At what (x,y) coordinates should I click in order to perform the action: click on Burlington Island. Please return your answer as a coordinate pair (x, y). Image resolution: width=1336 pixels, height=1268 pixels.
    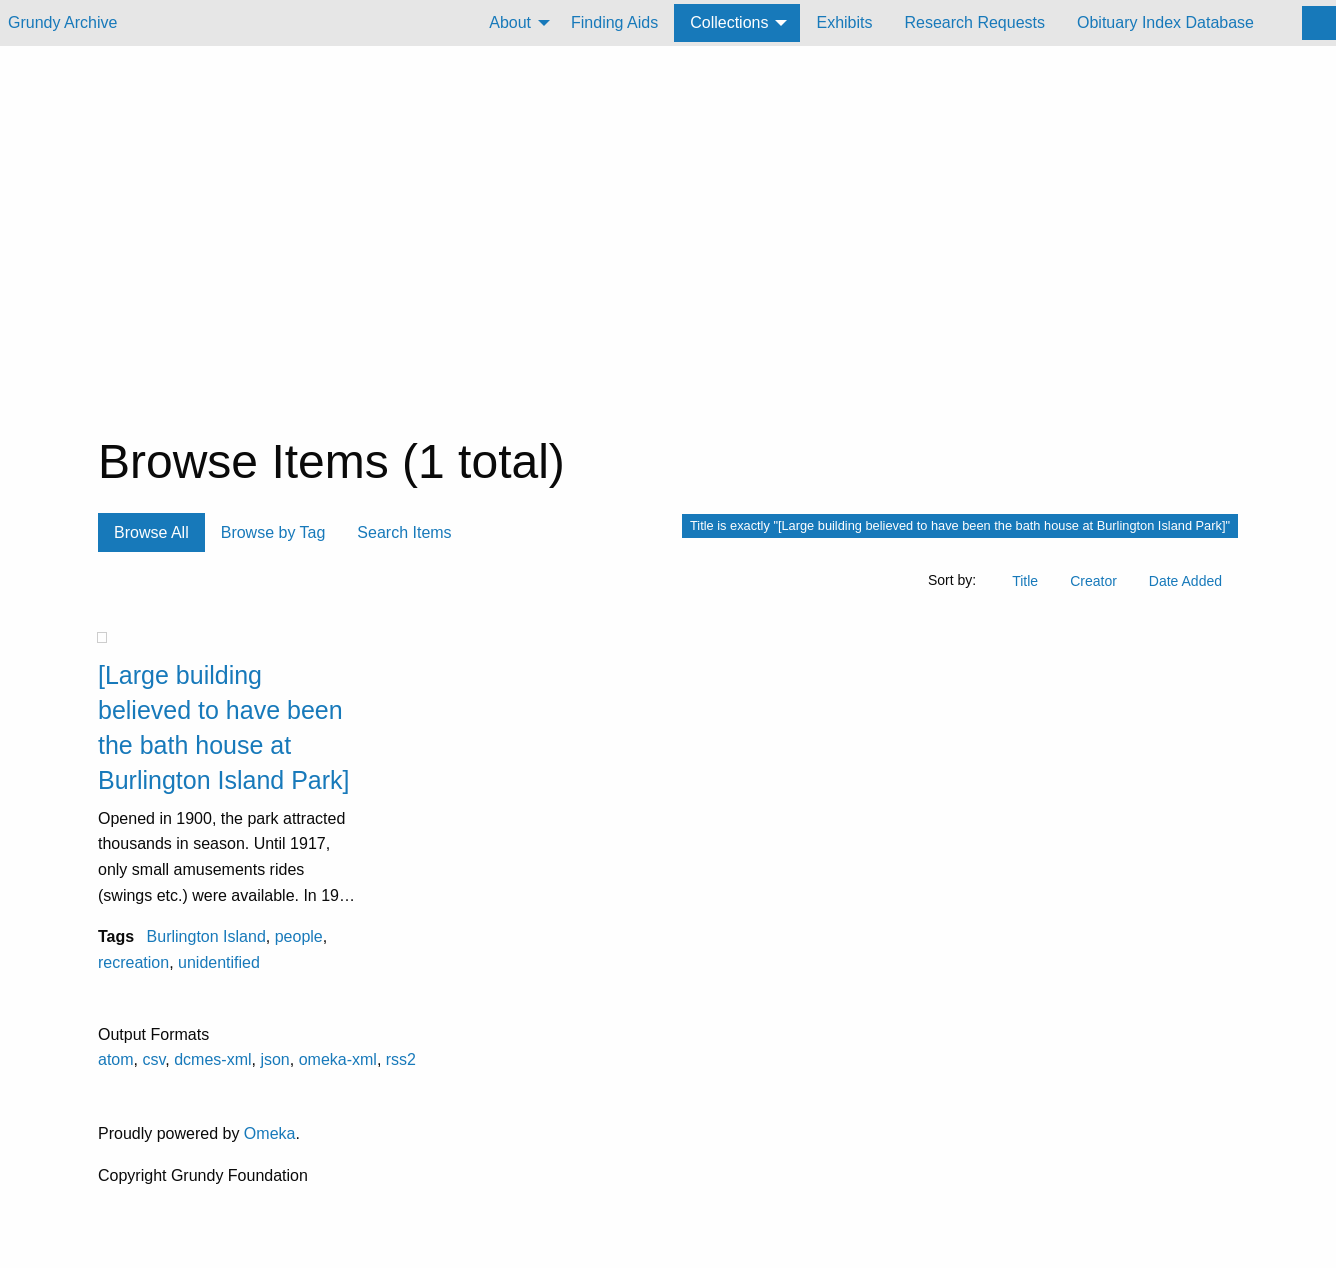
    Looking at the image, I should click on (206, 936).